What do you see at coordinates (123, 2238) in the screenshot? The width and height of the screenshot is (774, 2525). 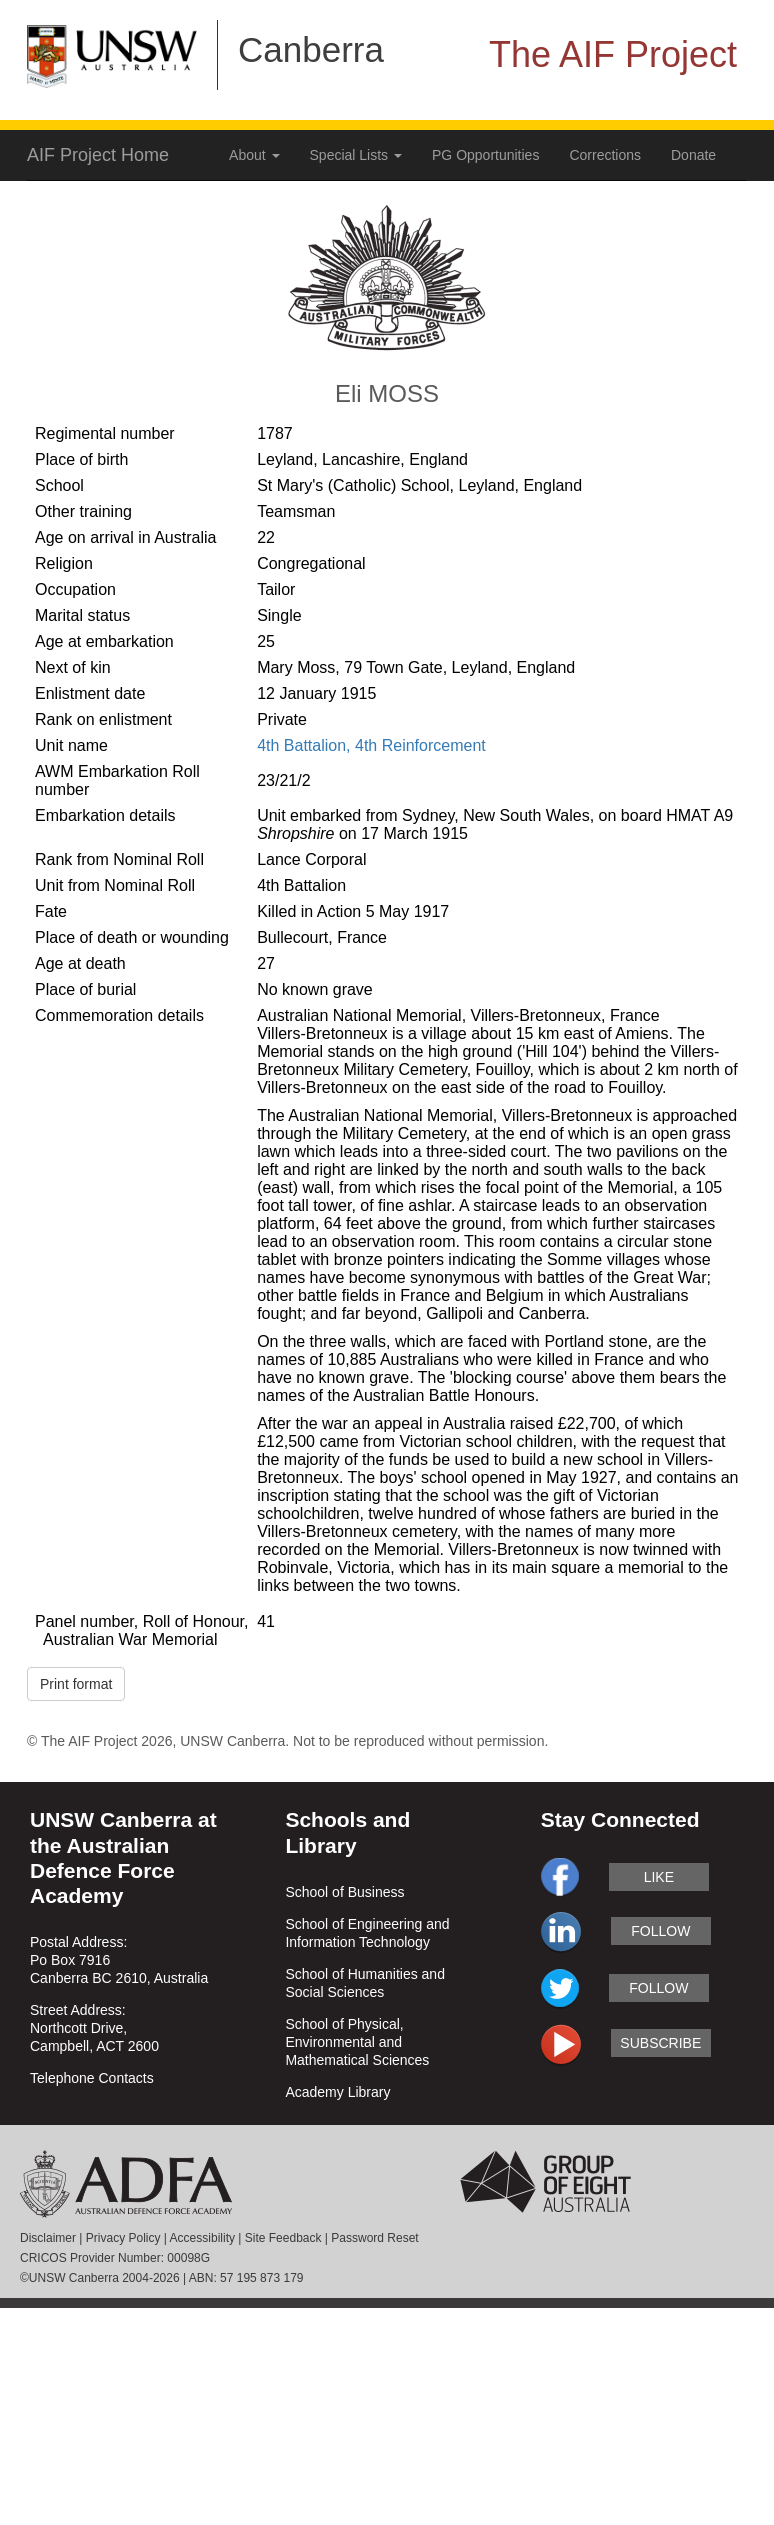 I see `Privacy Policy` at bounding box center [123, 2238].